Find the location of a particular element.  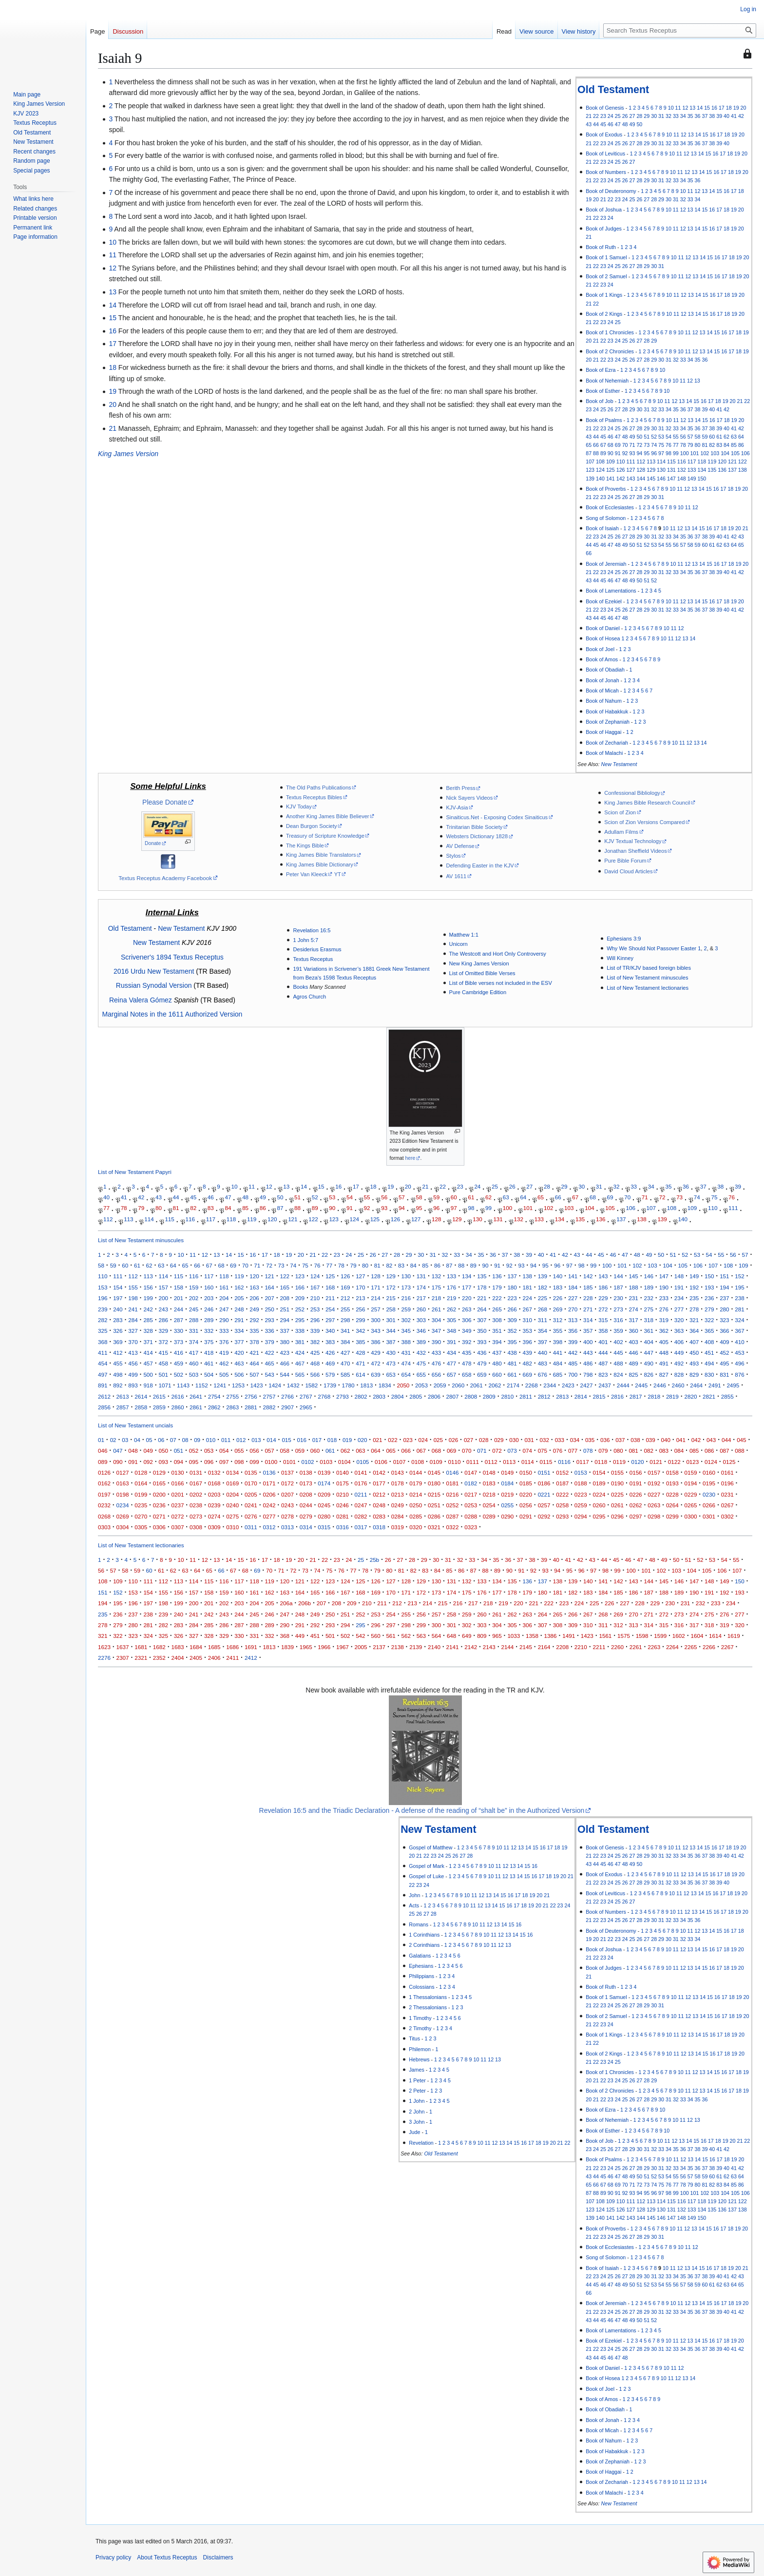

303 is located at coordinates (421, 1320).